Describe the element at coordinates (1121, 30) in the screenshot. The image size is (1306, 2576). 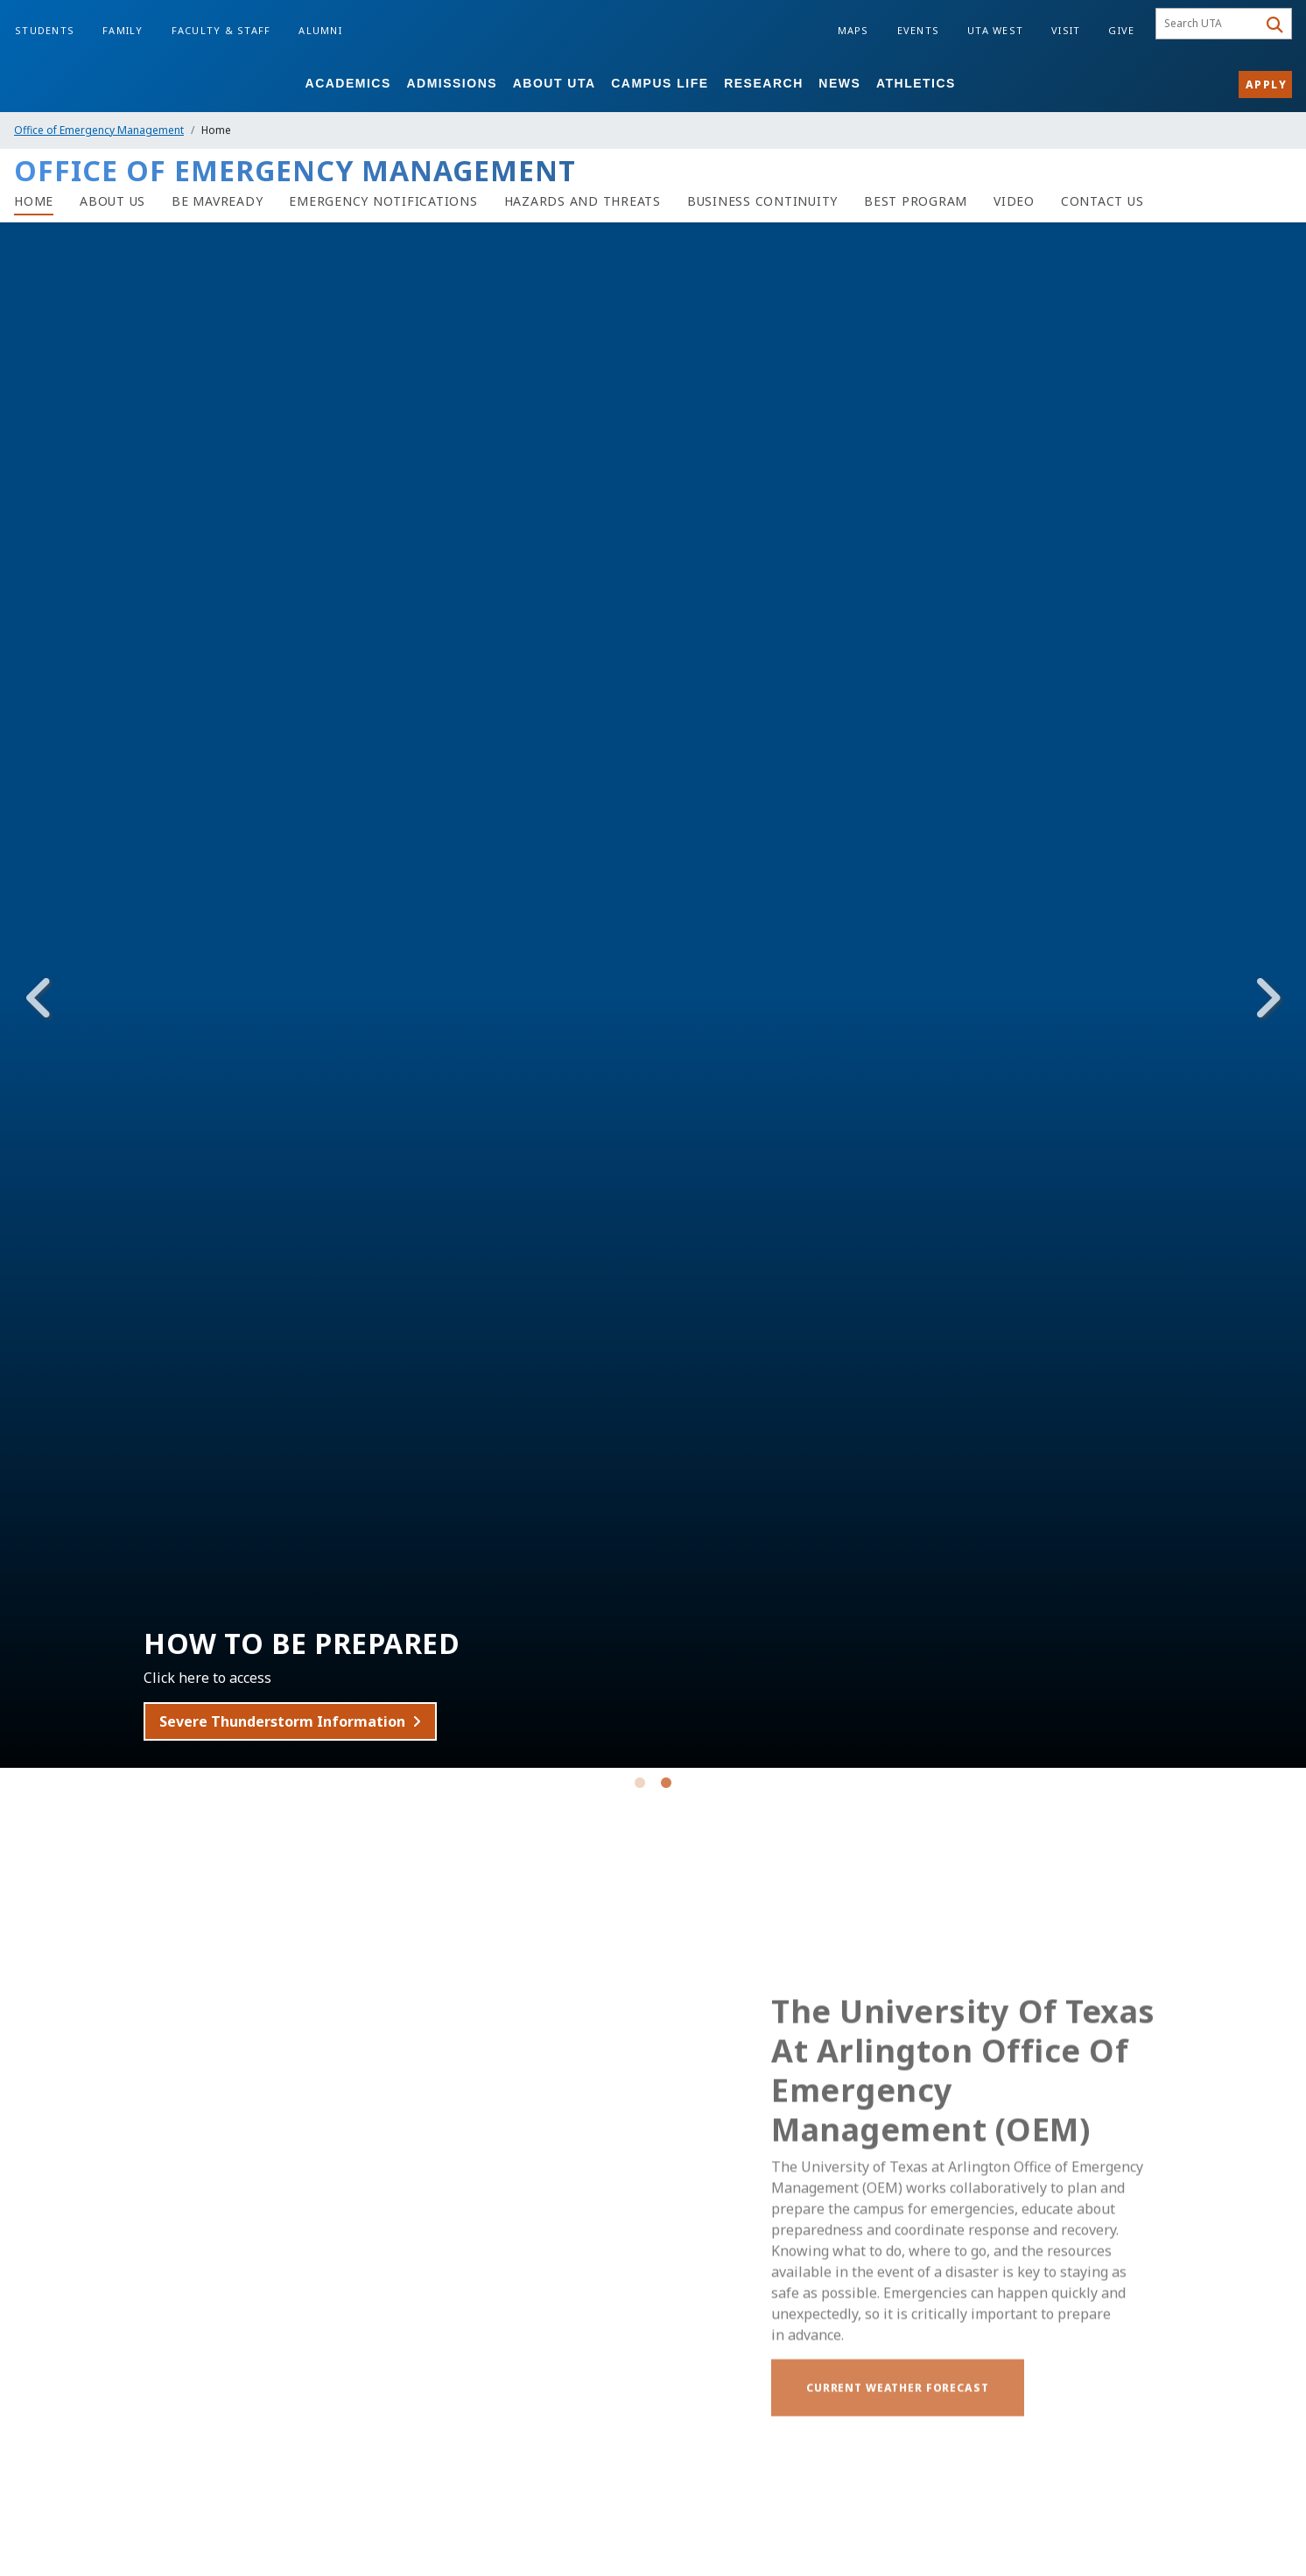
I see `Give` at that location.